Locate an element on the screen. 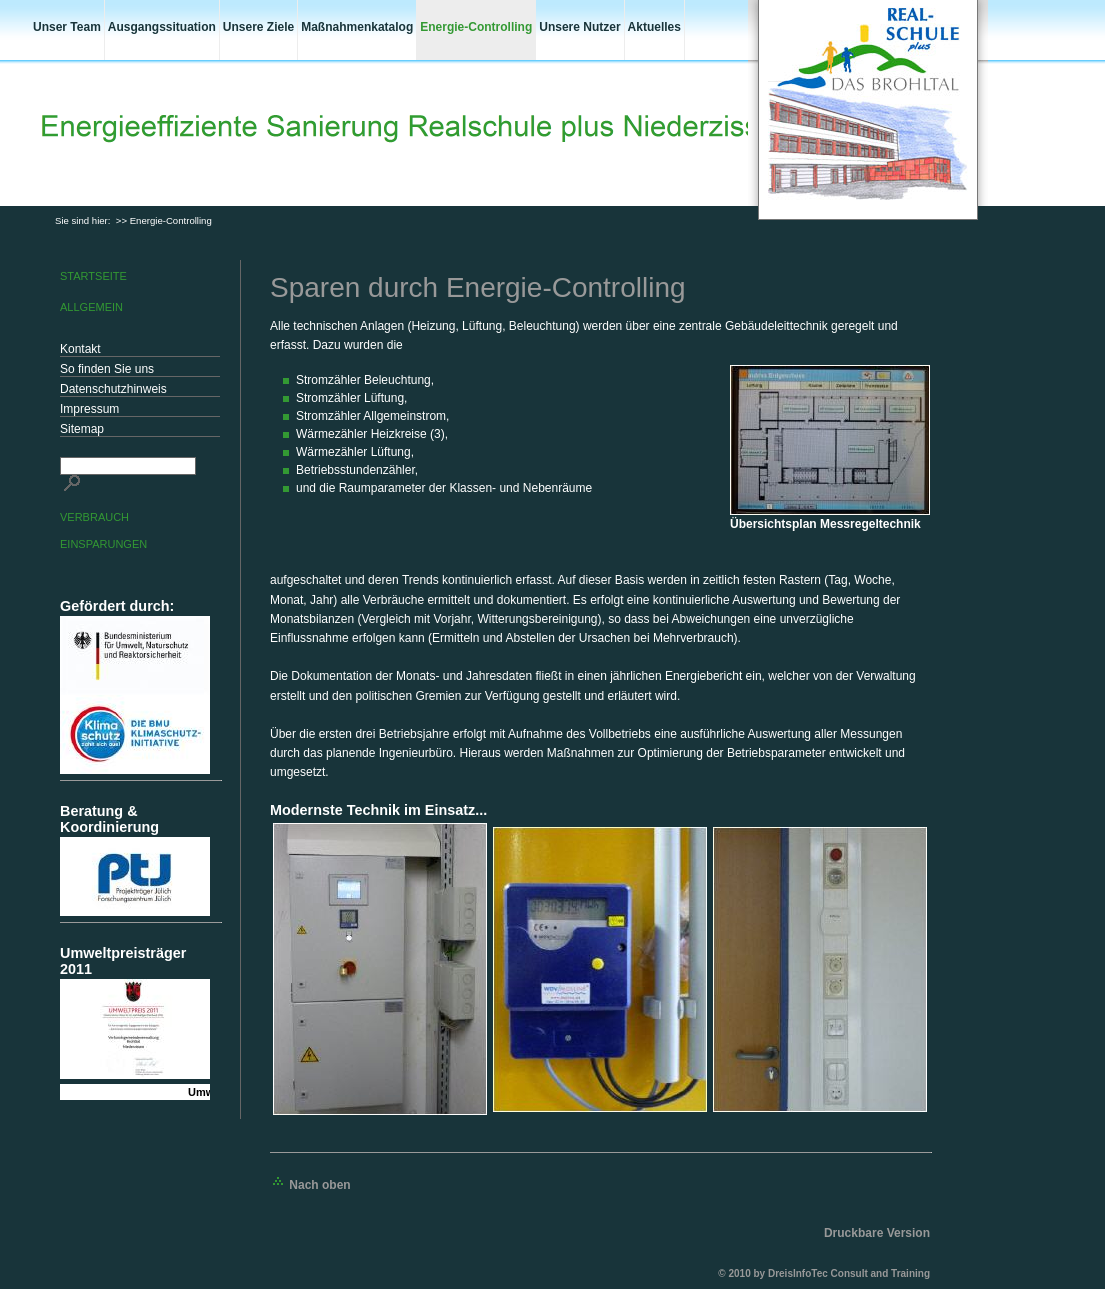  >> Energie-Controlling is located at coordinates (164, 220).